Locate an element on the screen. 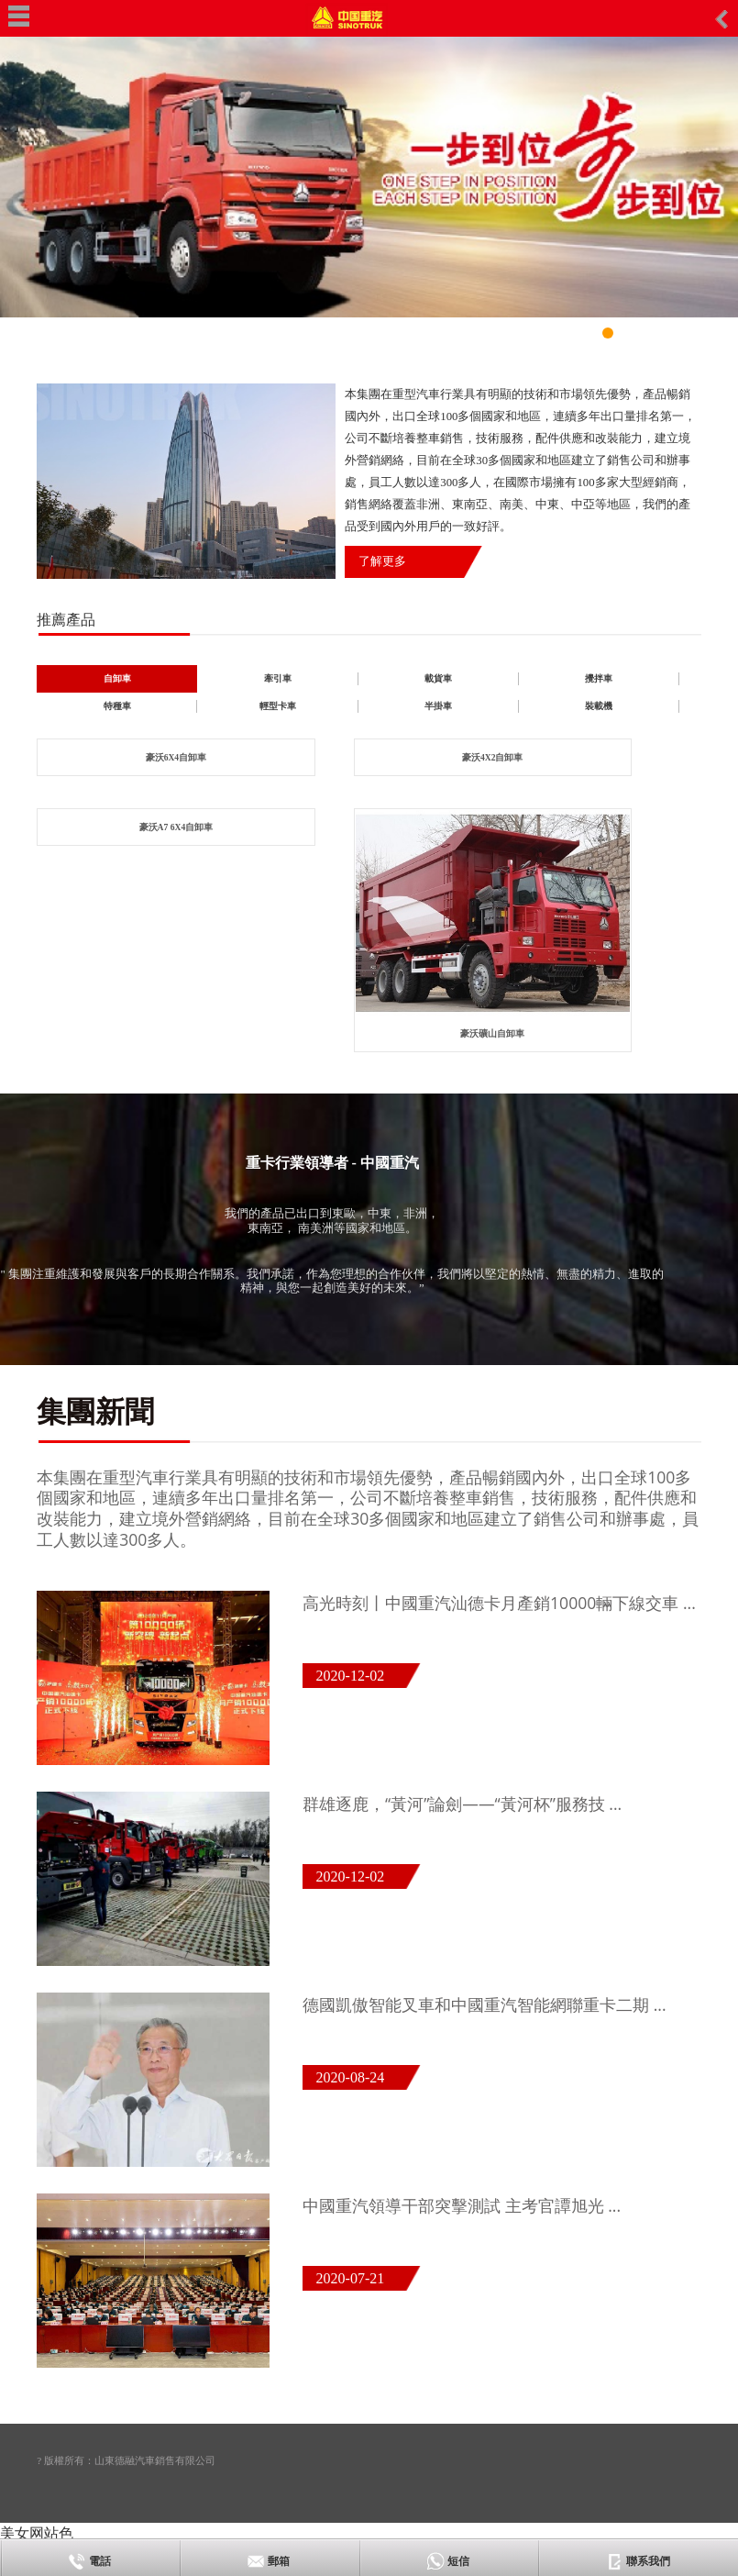 The image size is (738, 2576). 輕型卡車 is located at coordinates (277, 706).